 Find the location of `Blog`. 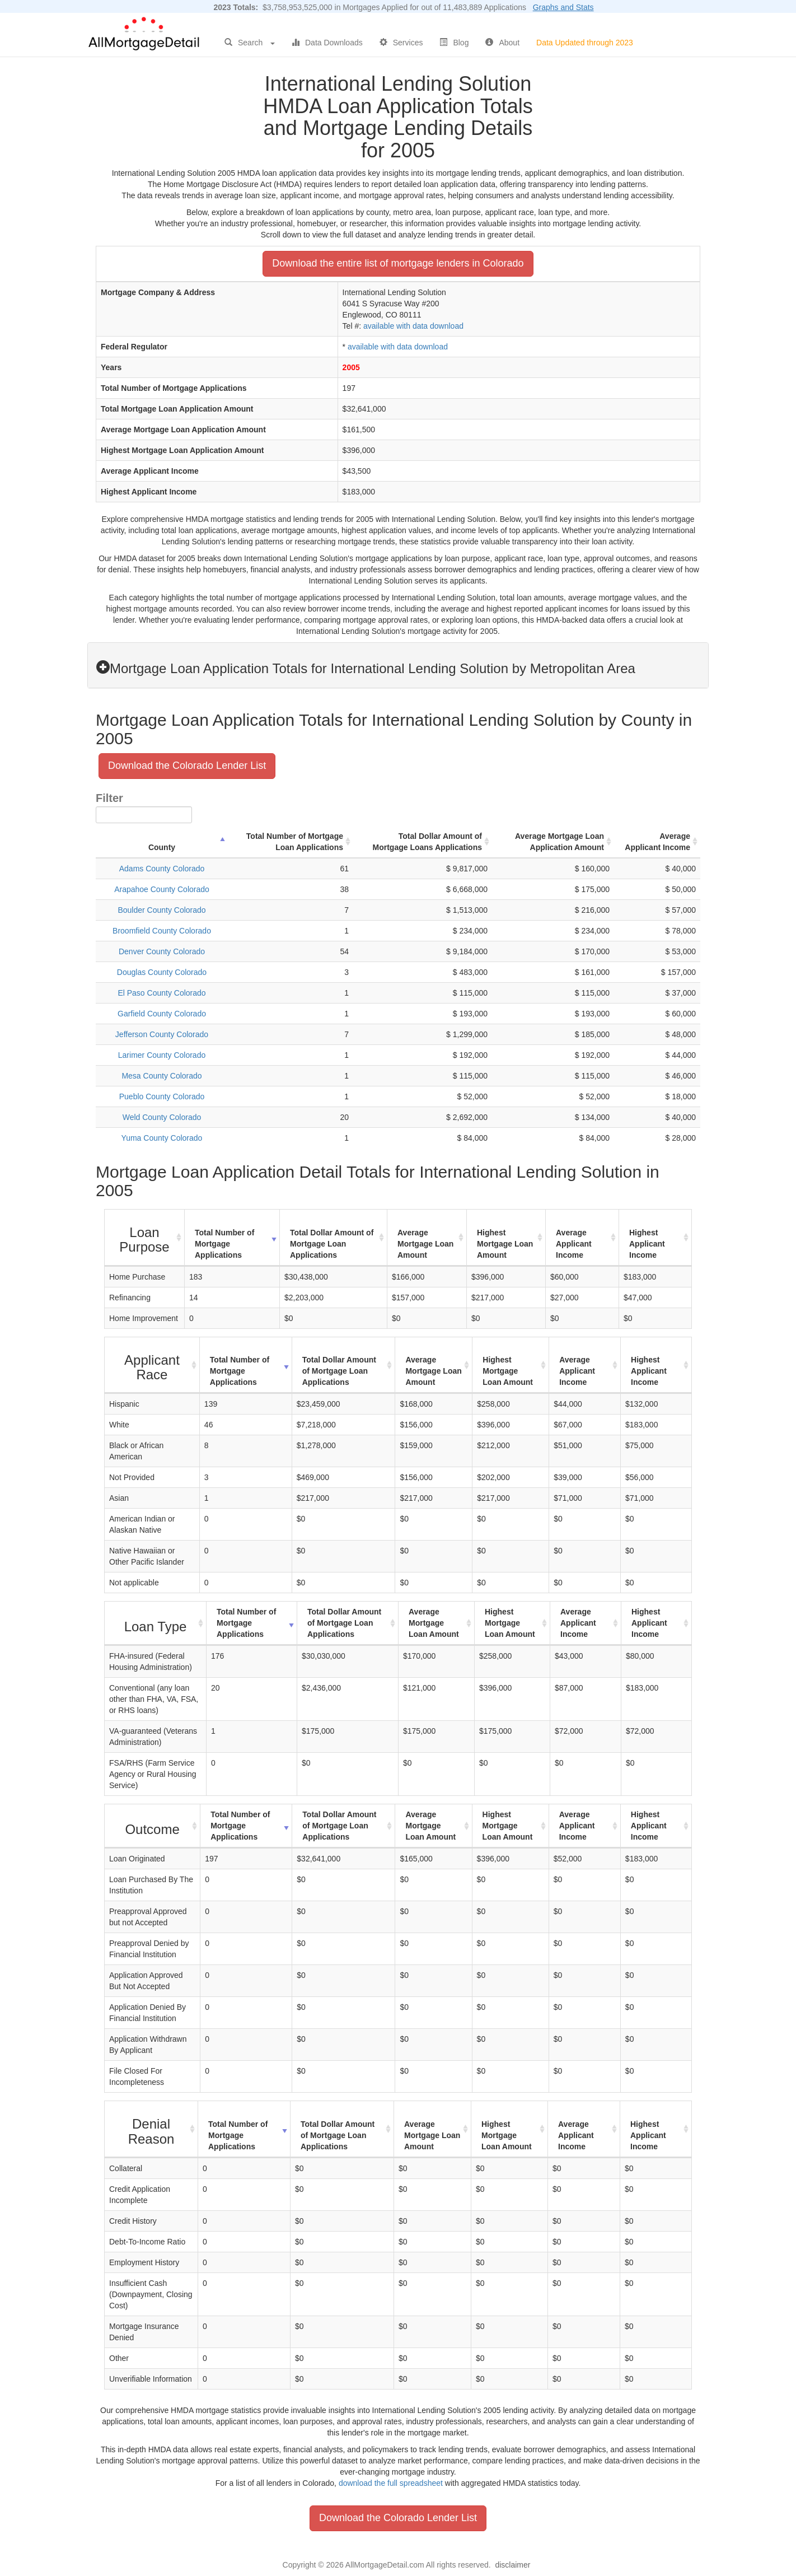

Blog is located at coordinates (454, 42).